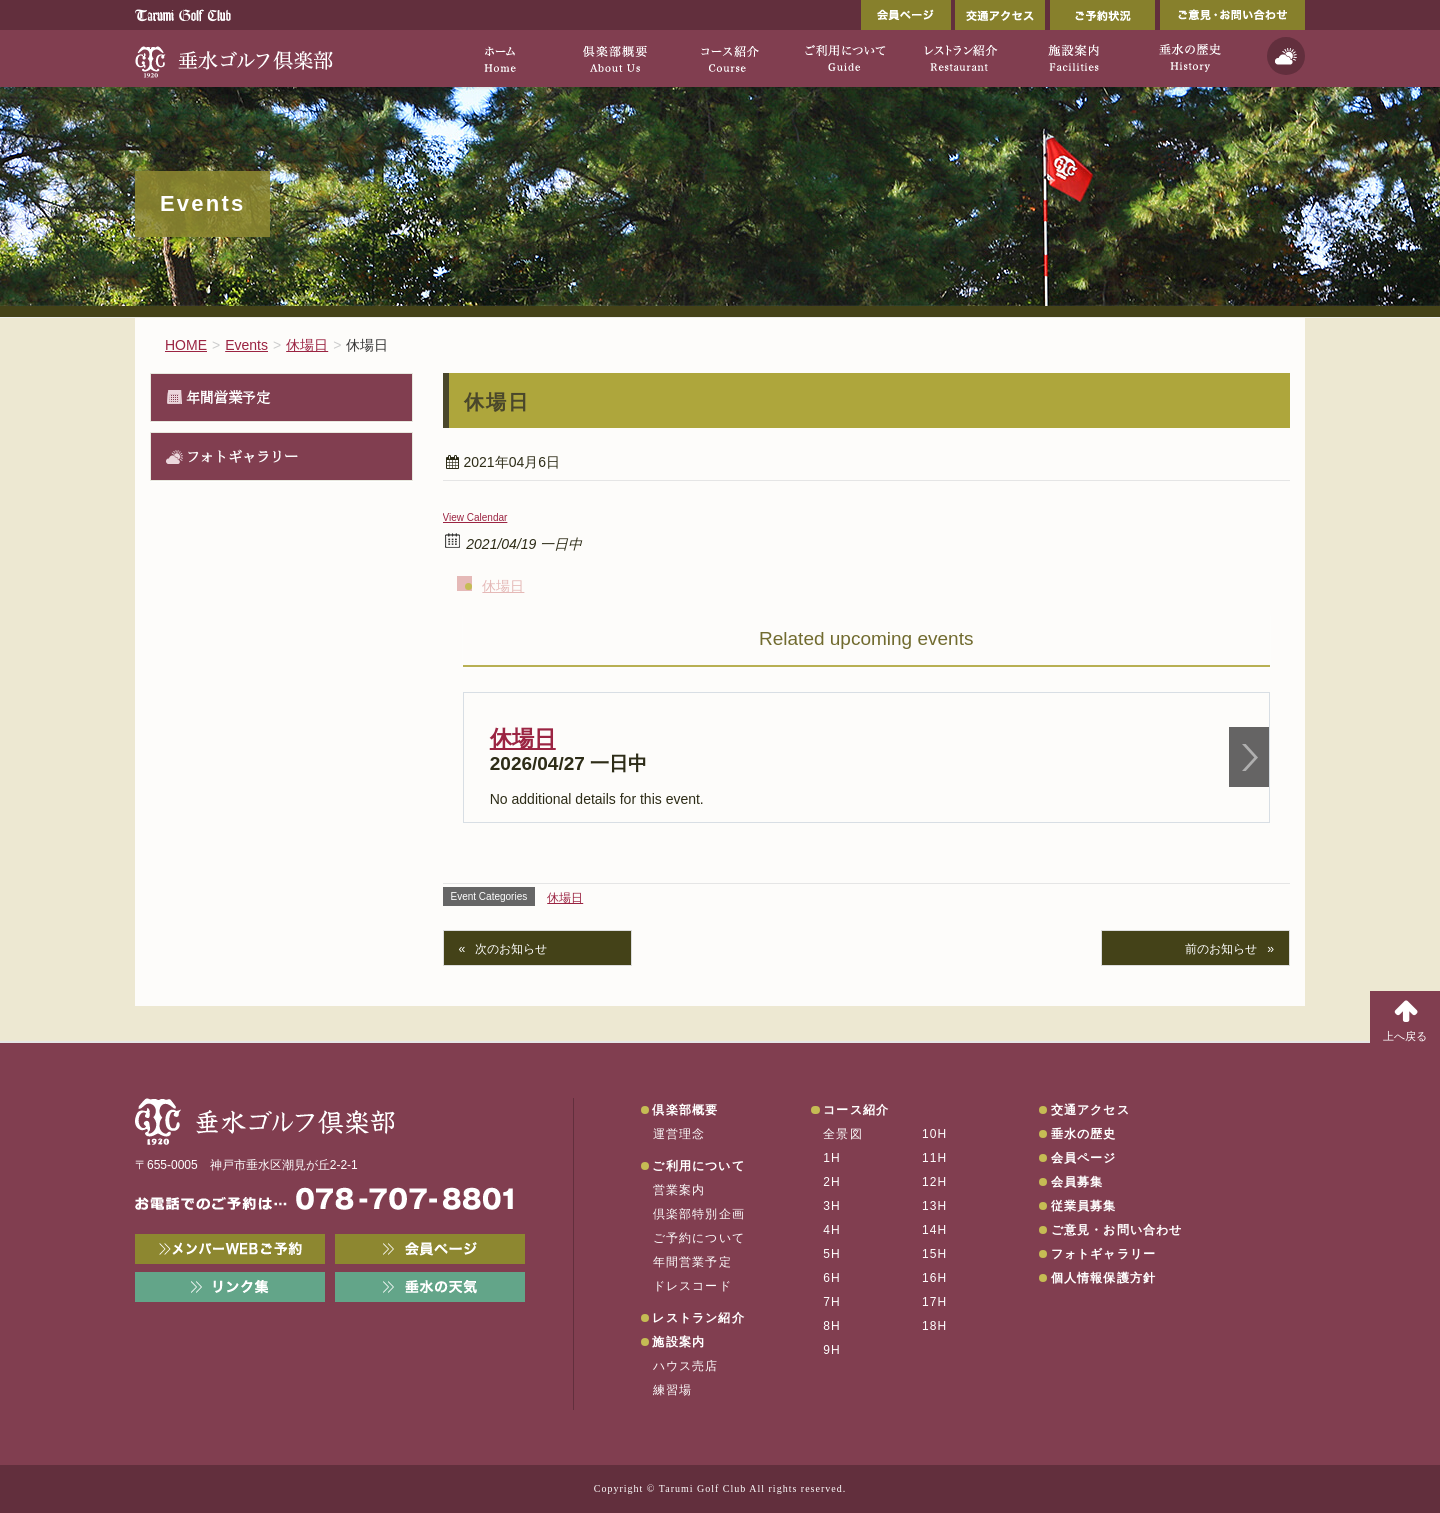 The width and height of the screenshot is (1440, 1513). What do you see at coordinates (678, 1342) in the screenshot?
I see `施設案内` at bounding box center [678, 1342].